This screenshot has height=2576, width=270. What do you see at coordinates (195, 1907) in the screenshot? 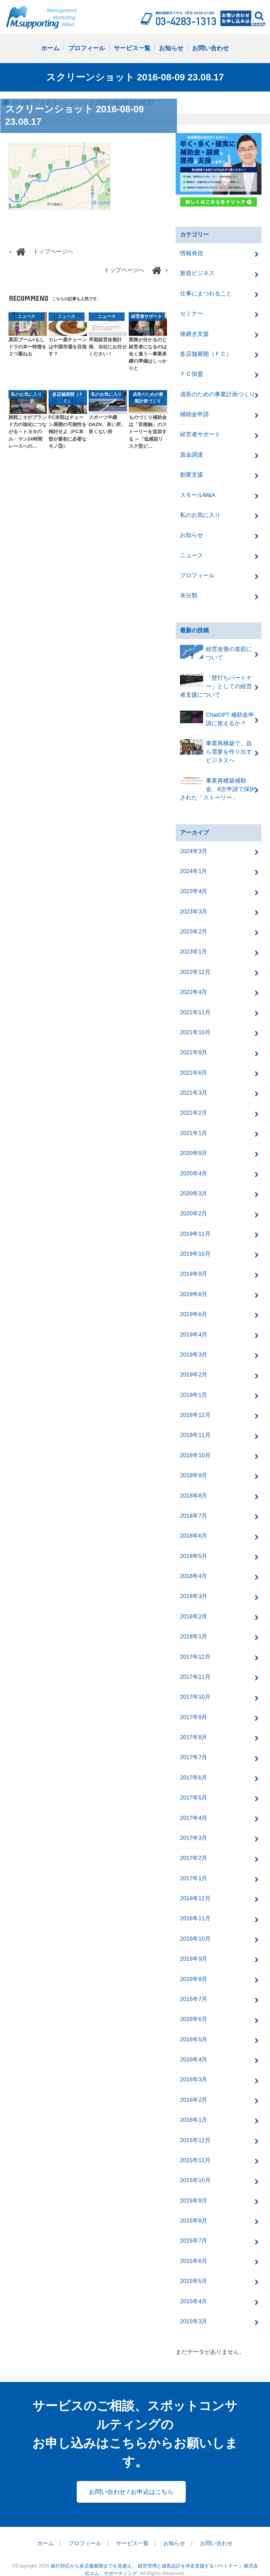
I see `2016年11月` at bounding box center [195, 1907].